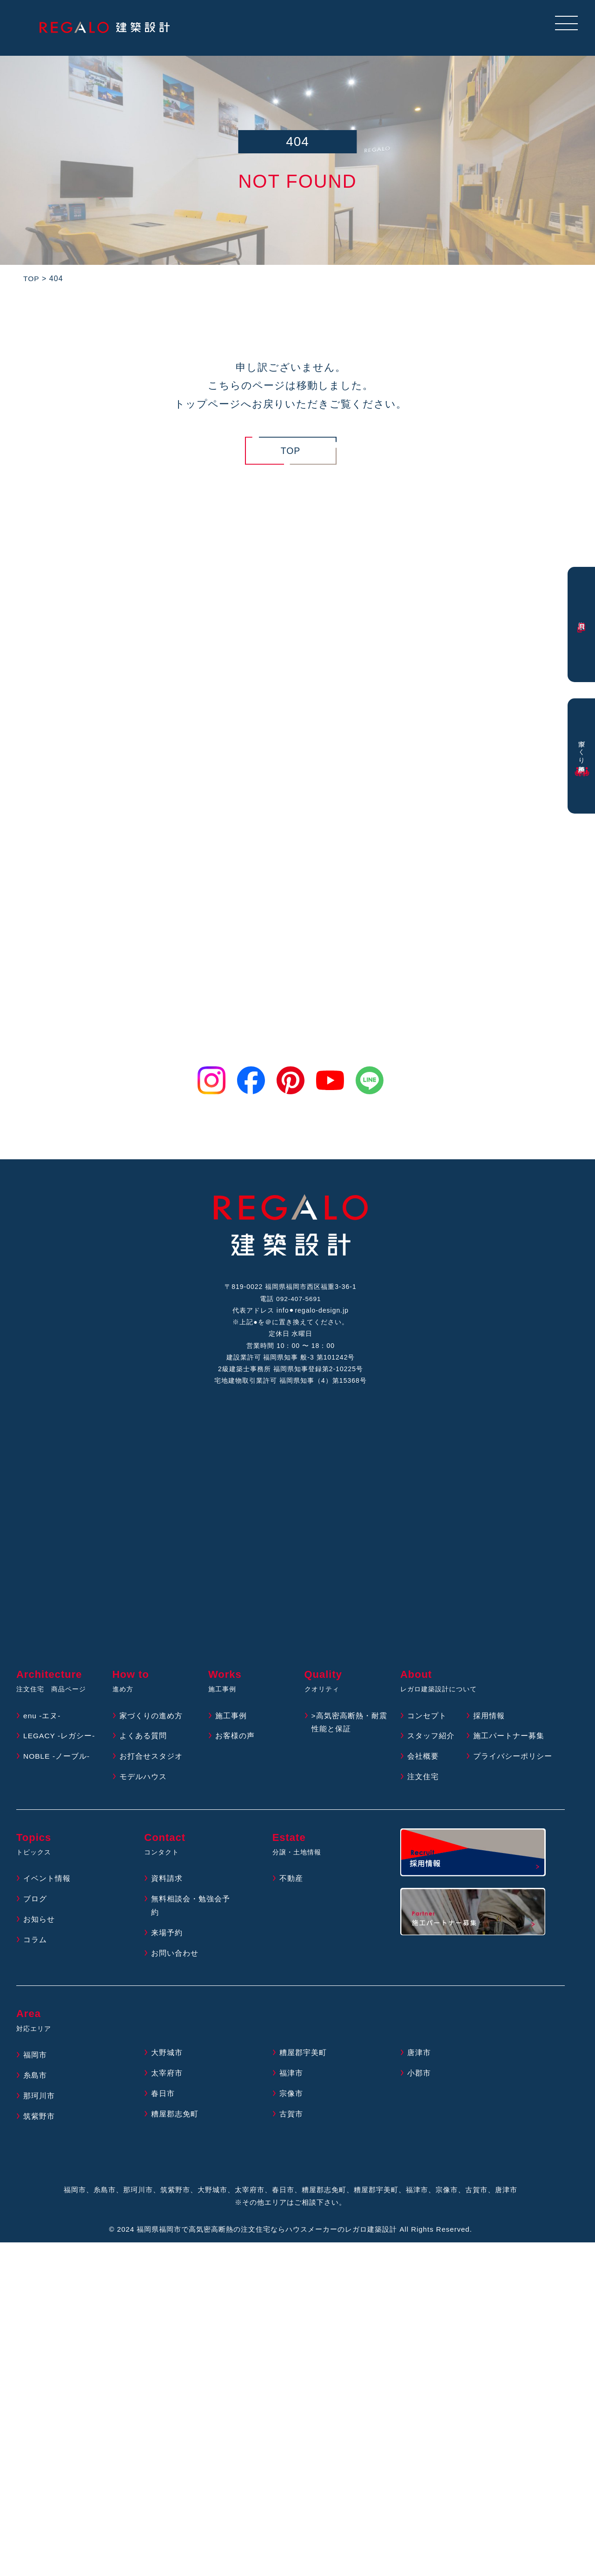  What do you see at coordinates (291, 2120) in the screenshot?
I see `古賀市` at bounding box center [291, 2120].